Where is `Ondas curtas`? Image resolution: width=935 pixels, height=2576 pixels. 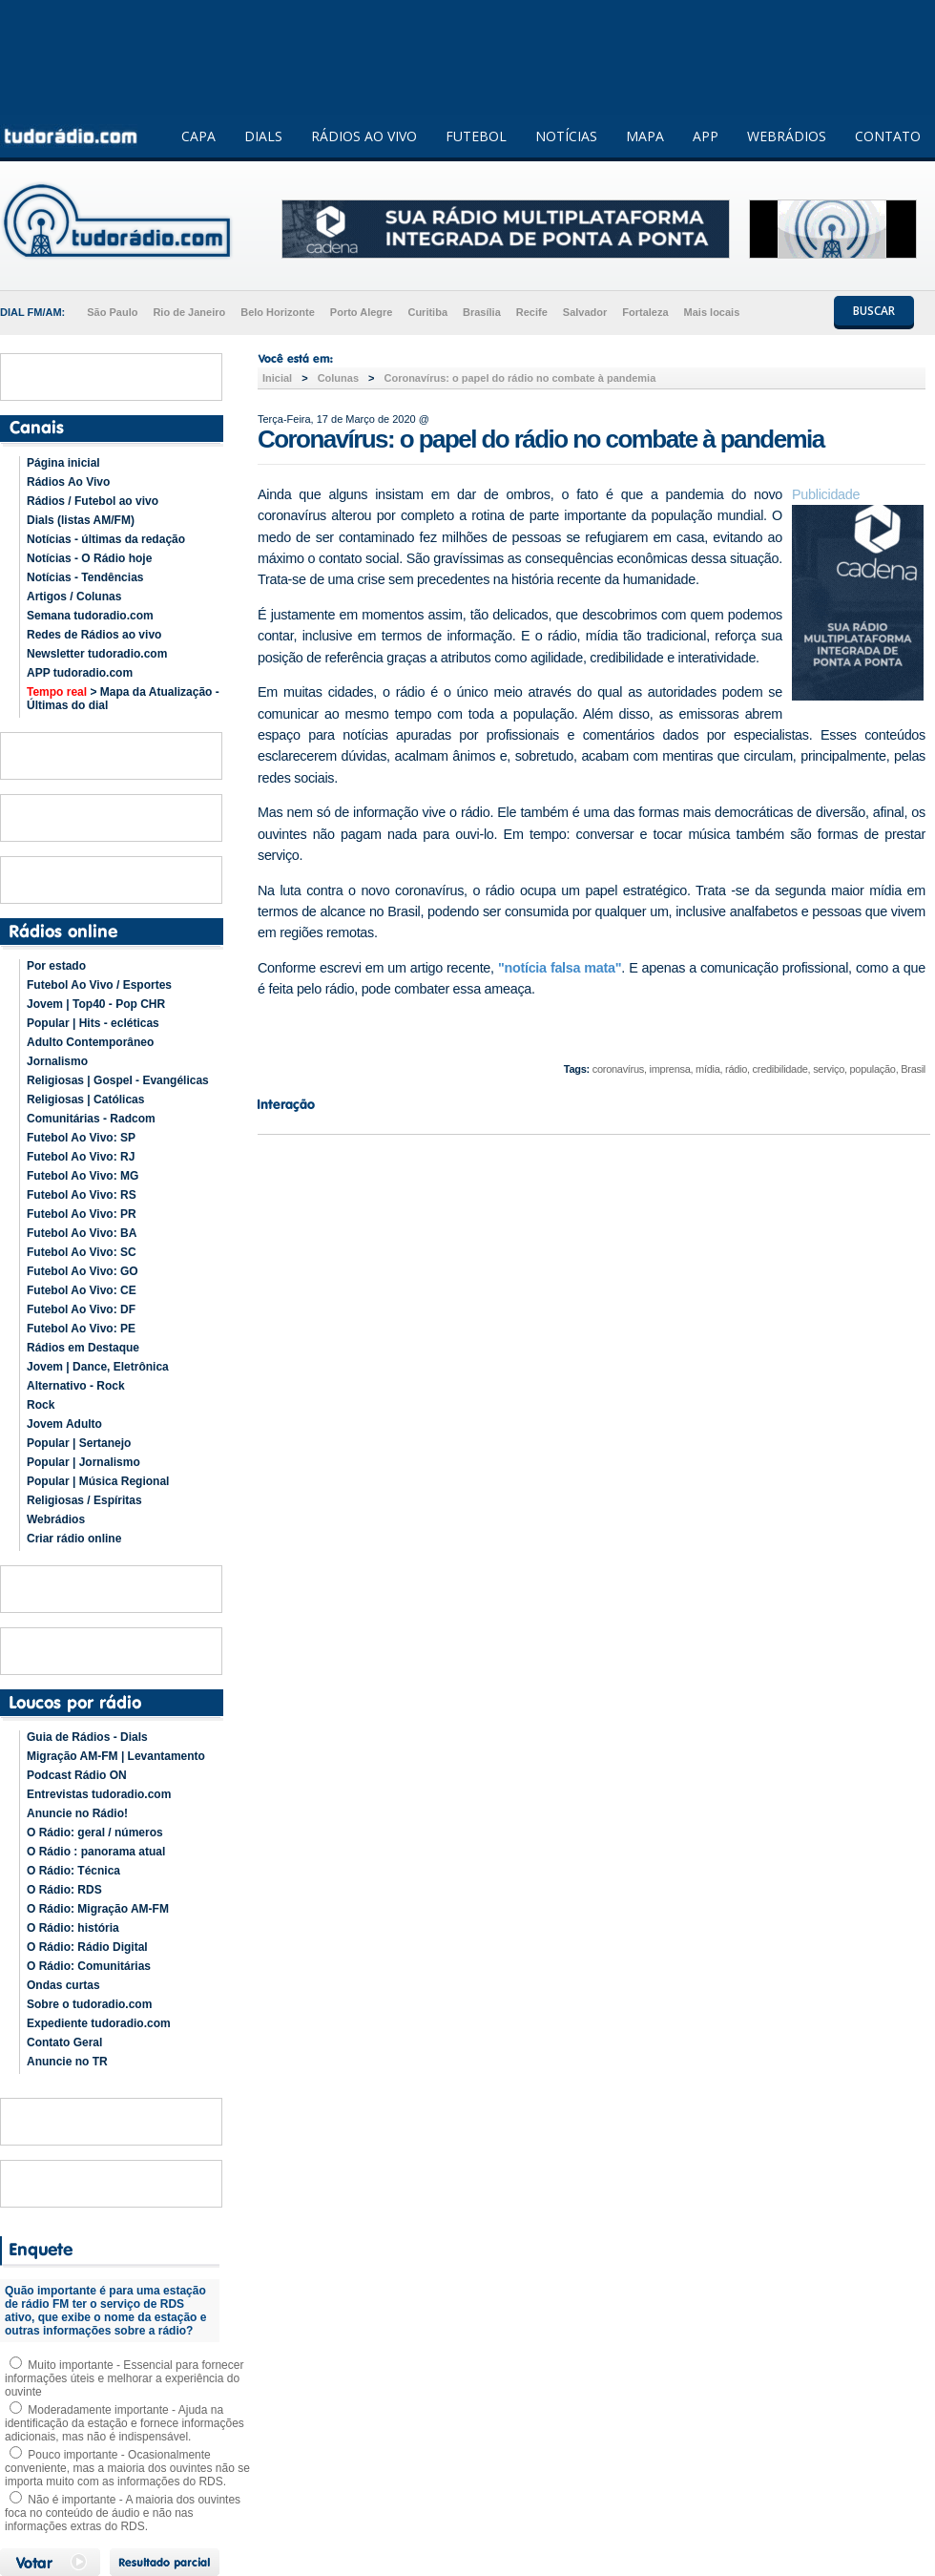
Ondas curtas is located at coordinates (63, 1985).